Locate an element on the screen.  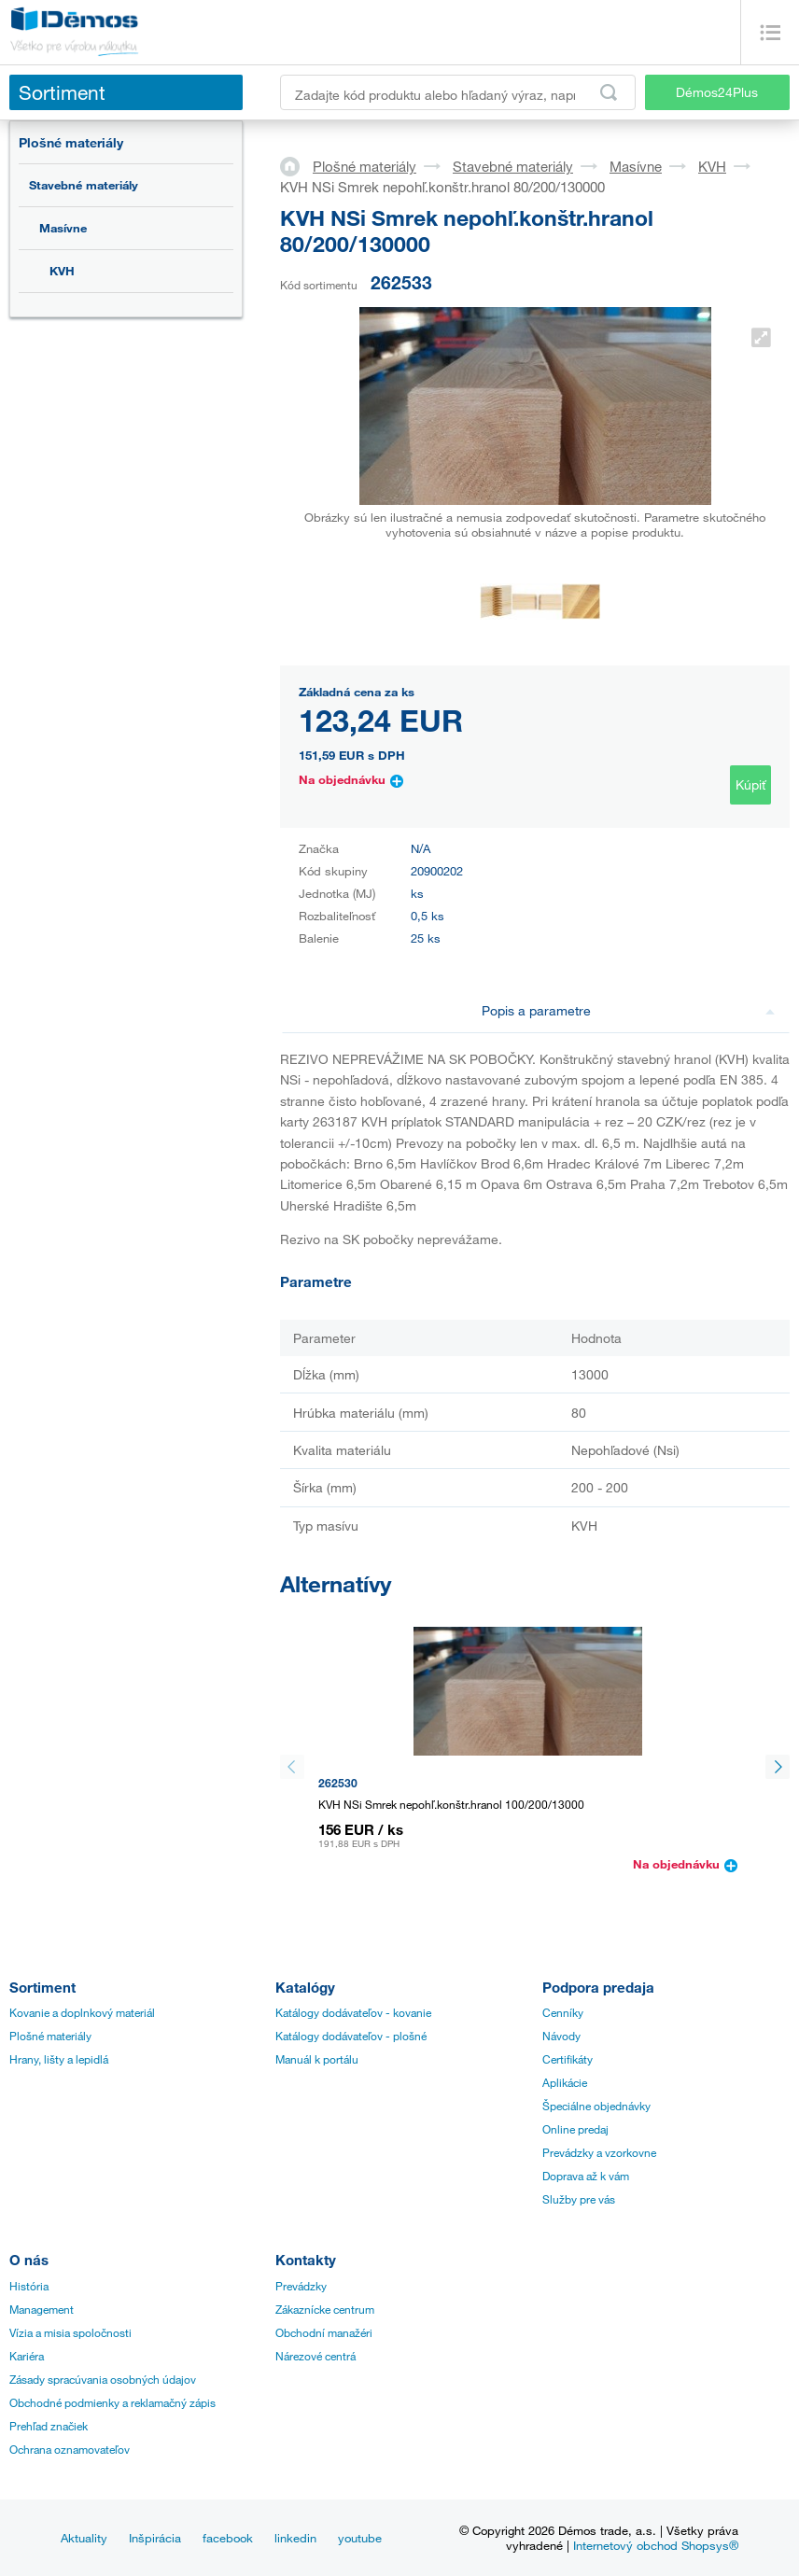
Vízia a misia spoločnosti is located at coordinates (70, 2332).